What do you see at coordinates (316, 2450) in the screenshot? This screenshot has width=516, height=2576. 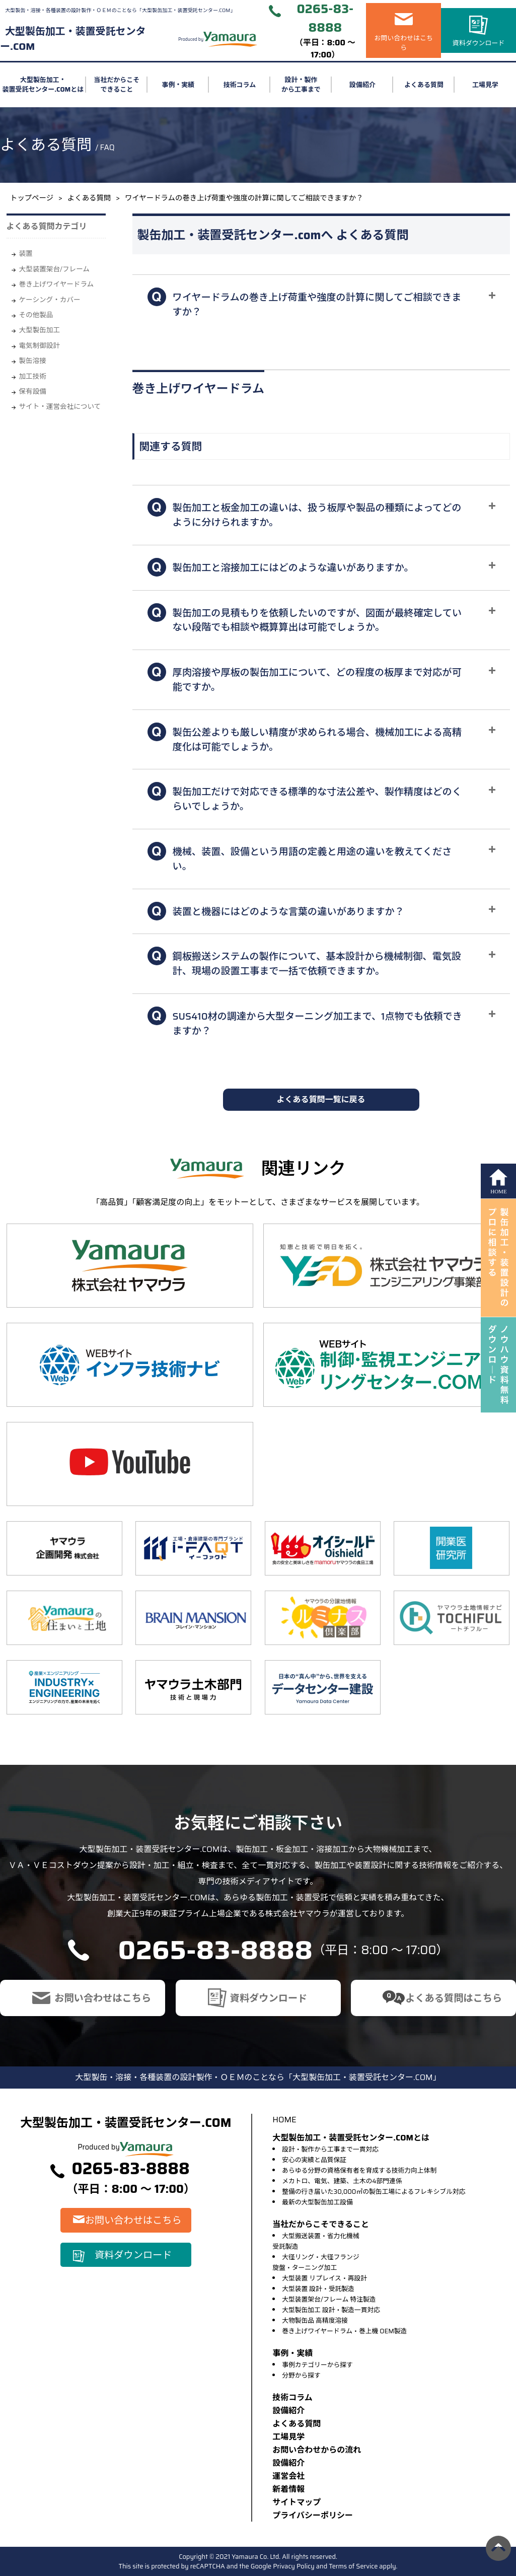 I see `お問い合わせからの流れ` at bounding box center [316, 2450].